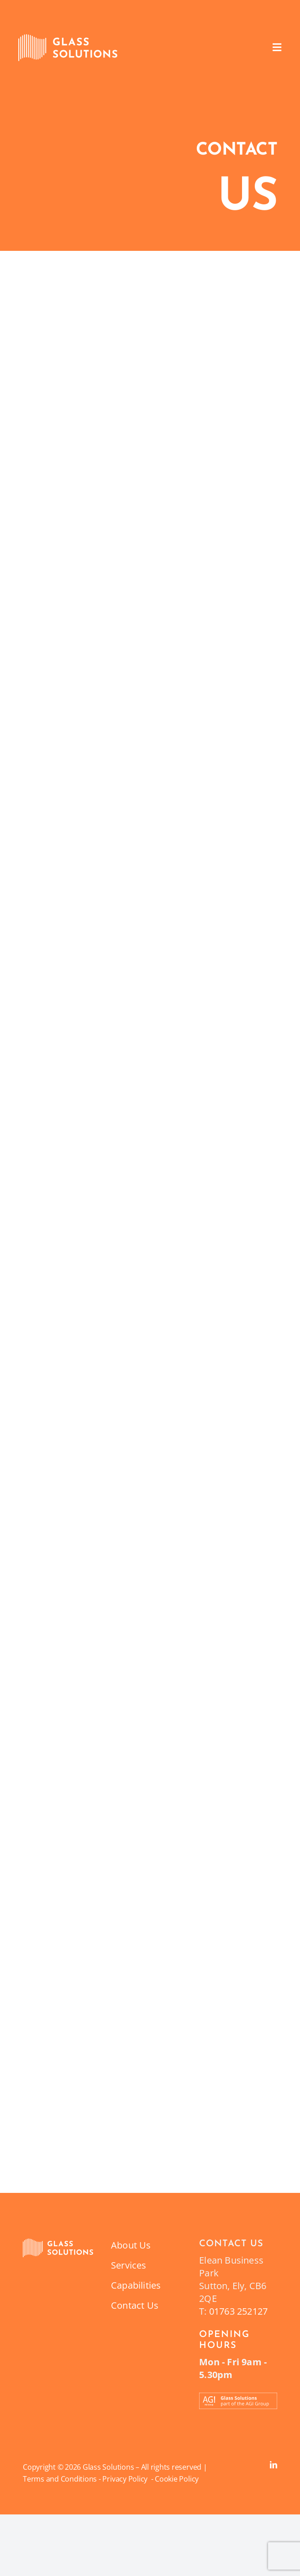 The height and width of the screenshot is (2576, 300). I want to click on [Part_of_the_AGI_Group_Banner_Glass_Solutions-12], so click(238, 2397).